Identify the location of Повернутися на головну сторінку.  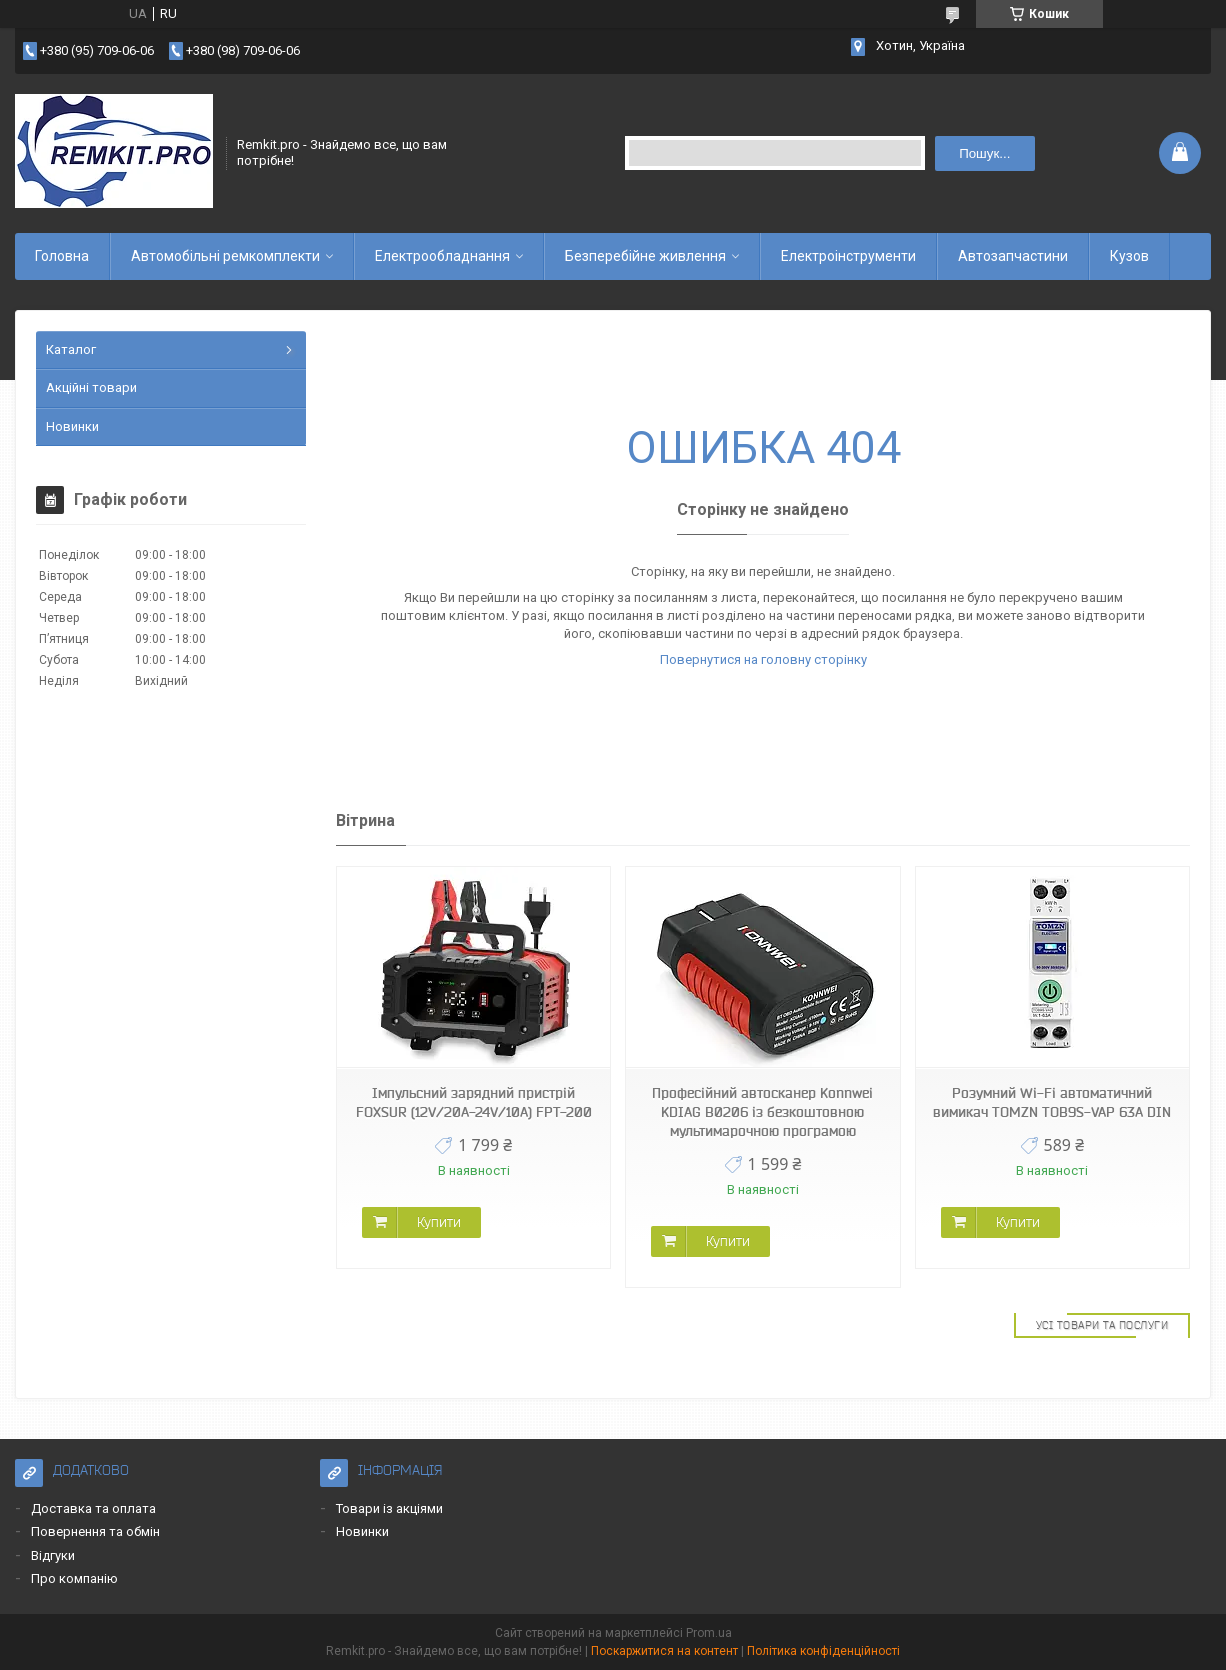
(763, 659).